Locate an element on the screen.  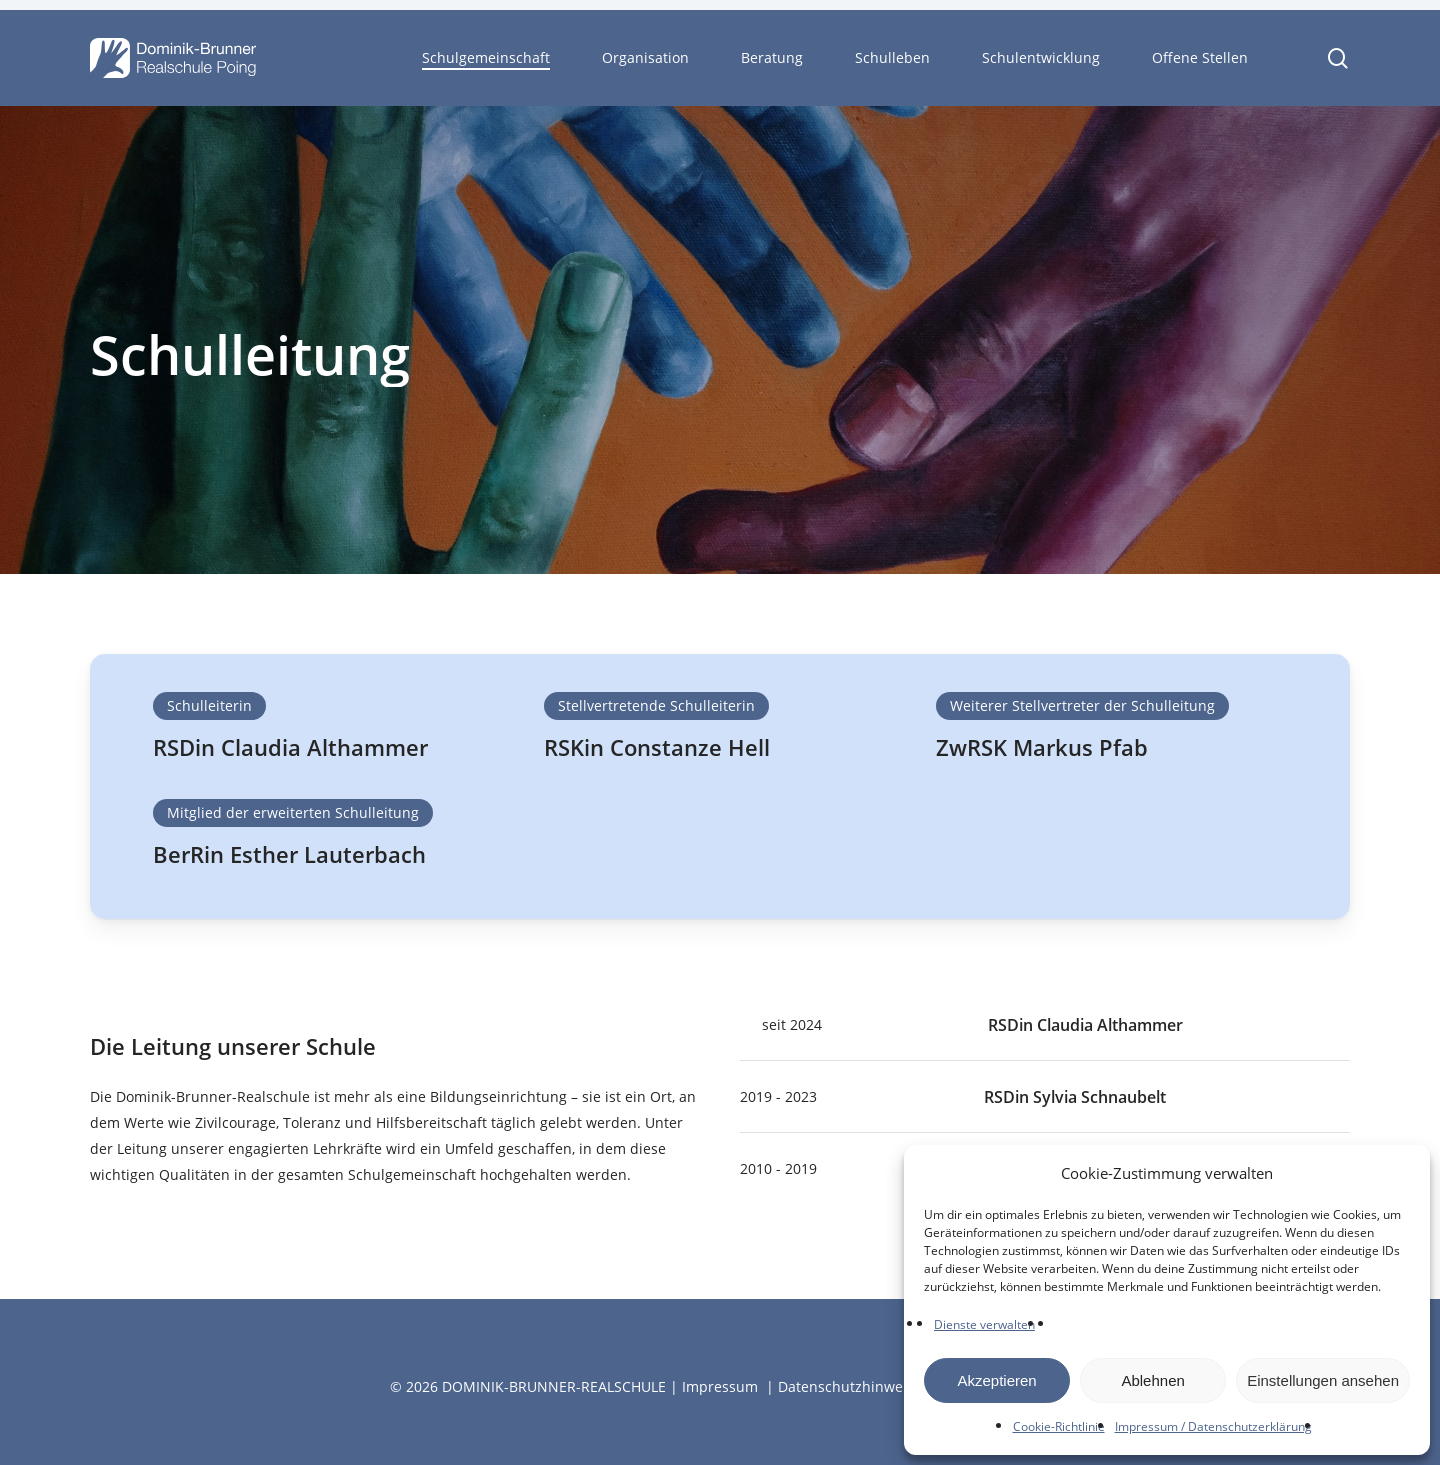
Cookie-Richtlinie is located at coordinates (1059, 1426).